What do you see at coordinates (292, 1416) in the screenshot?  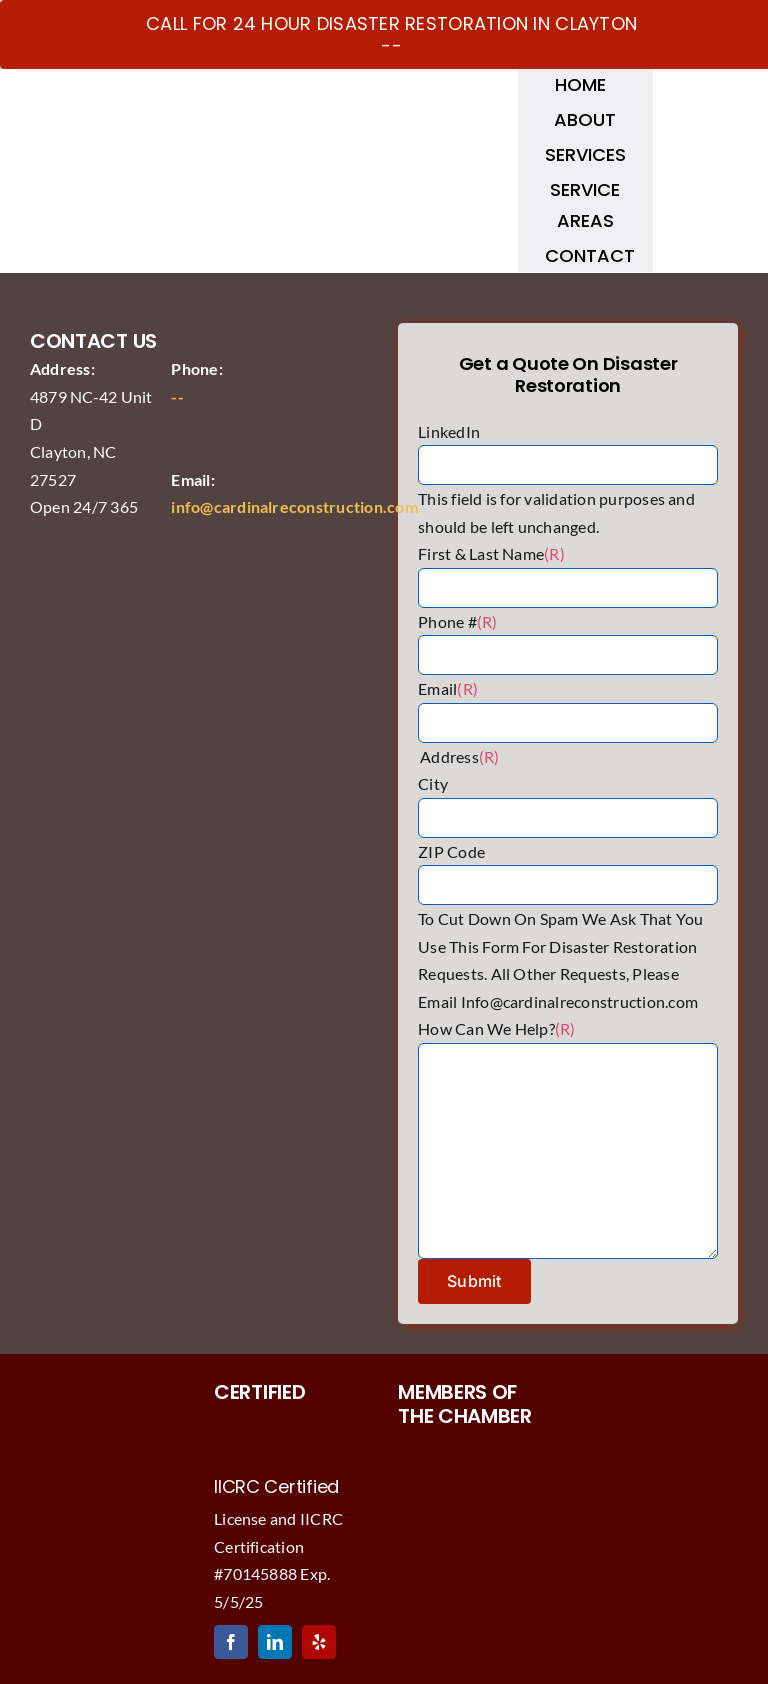 I see `[IICRCwaterandfirecardinal]` at bounding box center [292, 1416].